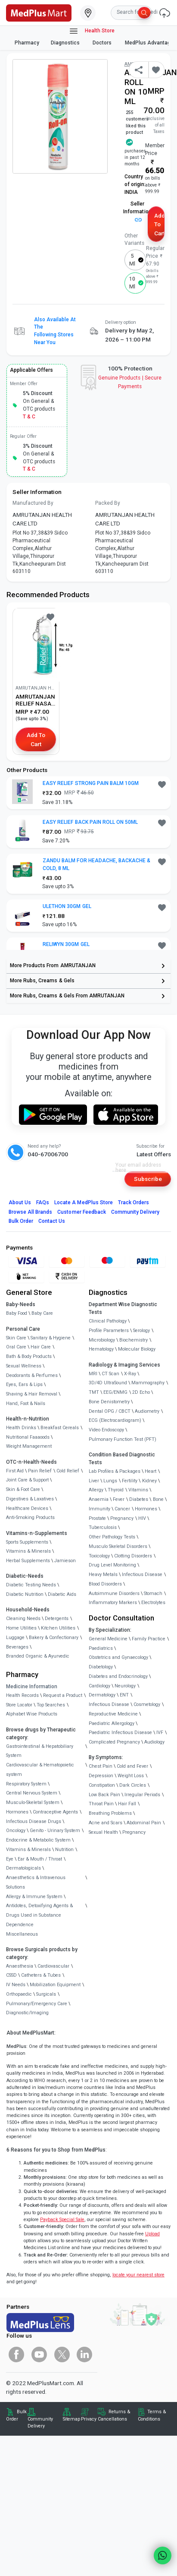  Describe the element at coordinates (21, 1628) in the screenshot. I see `Home Utilities [link]` at that location.